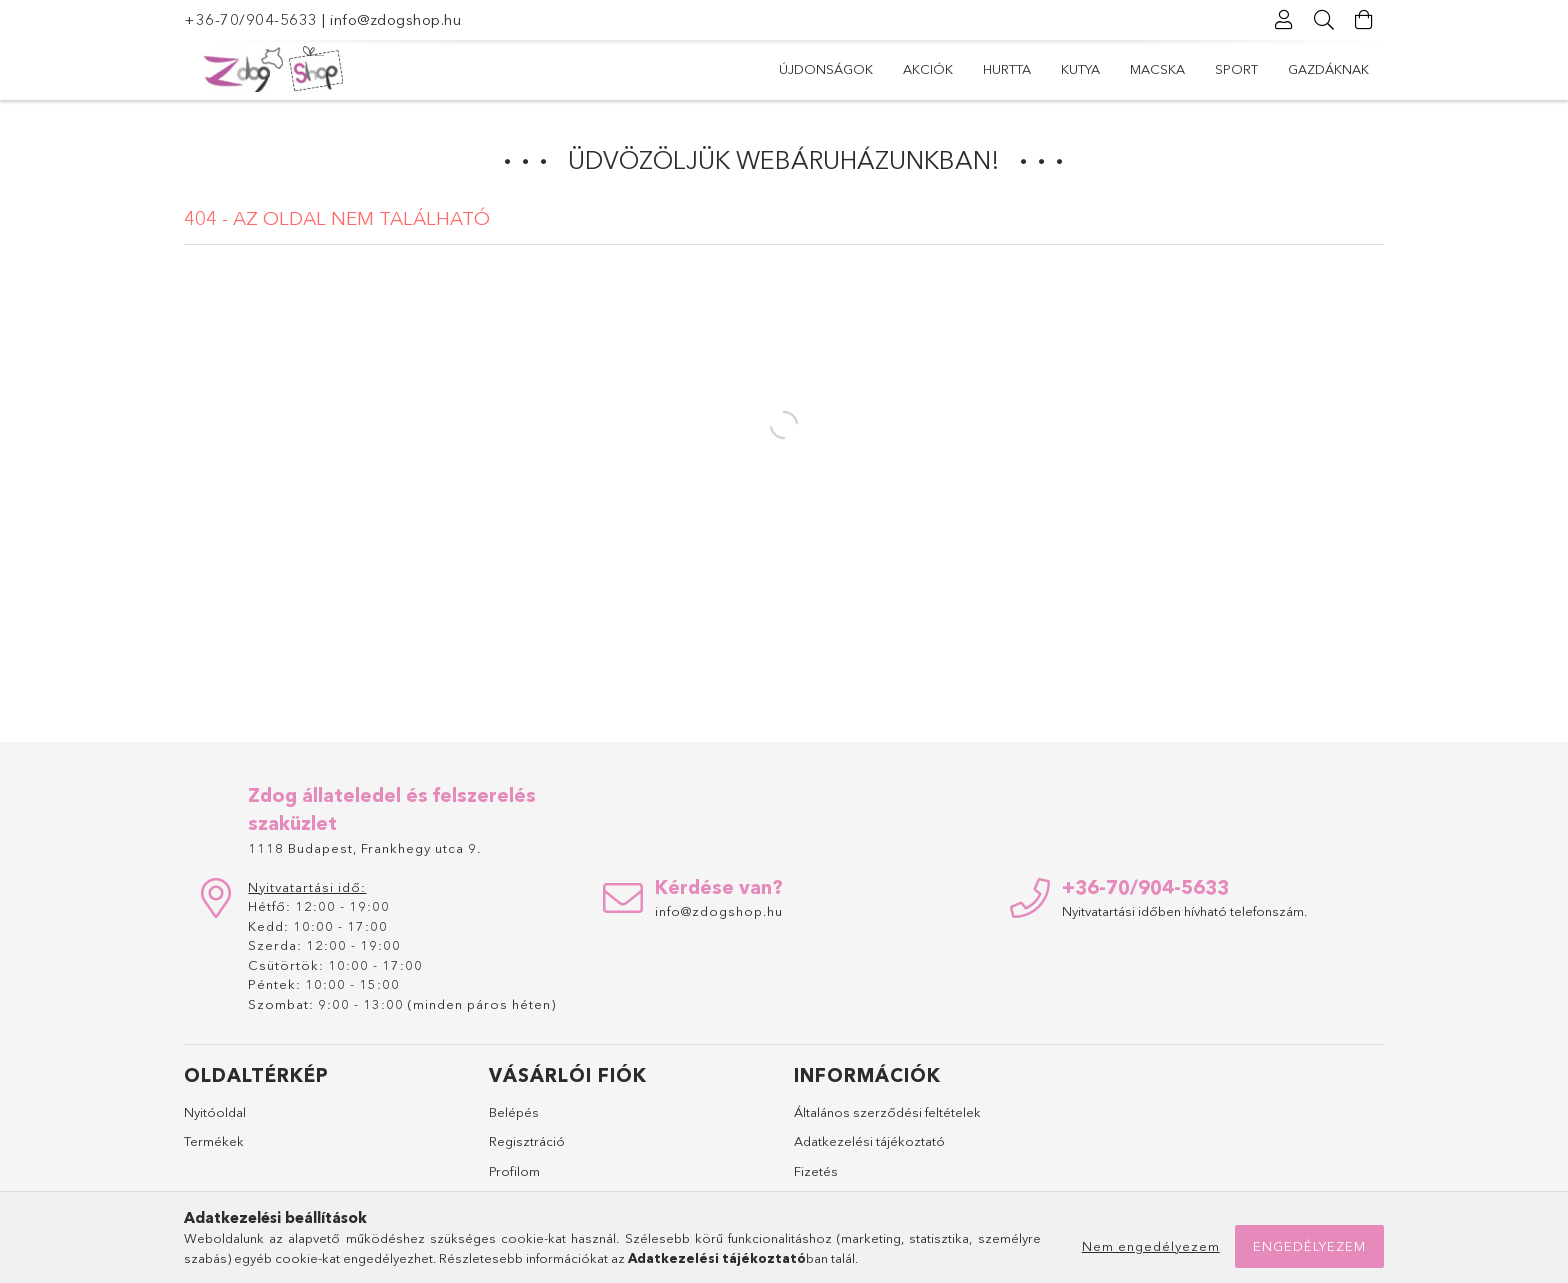 The image size is (1568, 1283). What do you see at coordinates (1284, 20) in the screenshot?
I see `[Profil]` at bounding box center [1284, 20].